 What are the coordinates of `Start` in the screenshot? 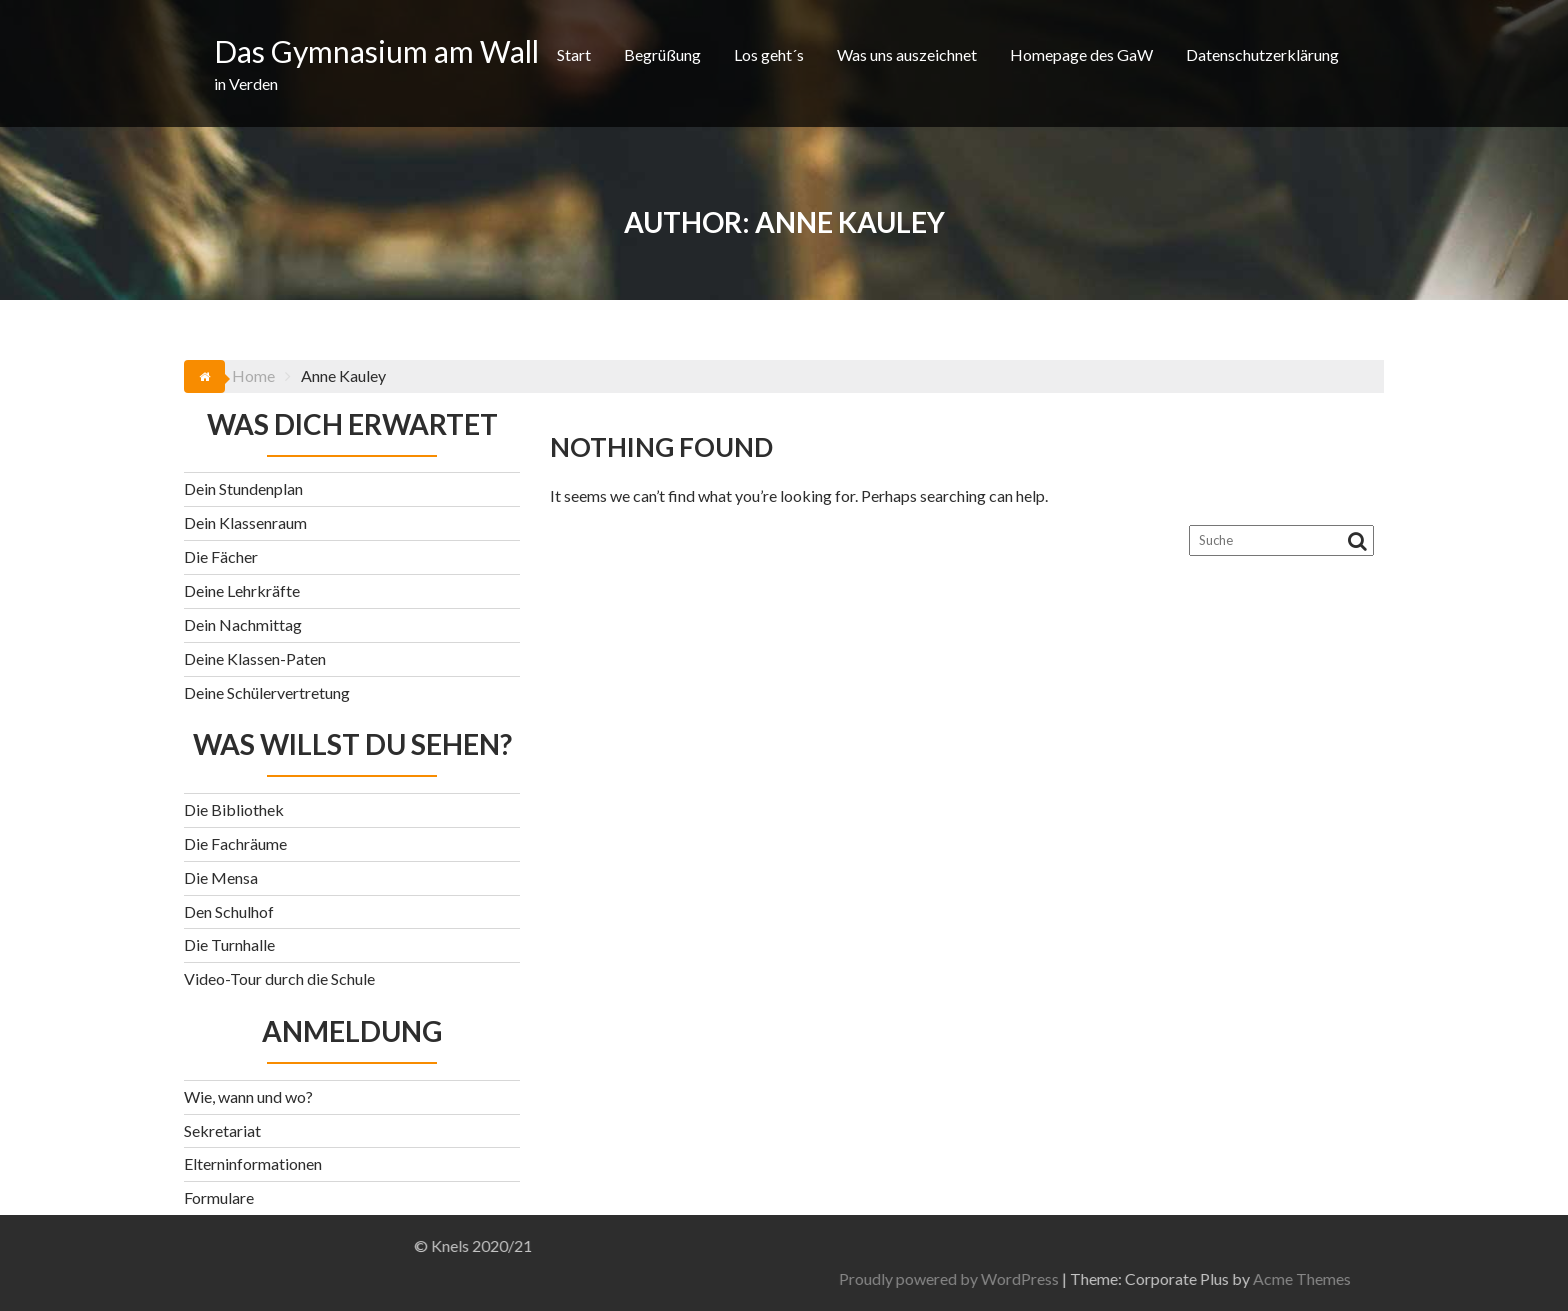 It's located at (574, 54).